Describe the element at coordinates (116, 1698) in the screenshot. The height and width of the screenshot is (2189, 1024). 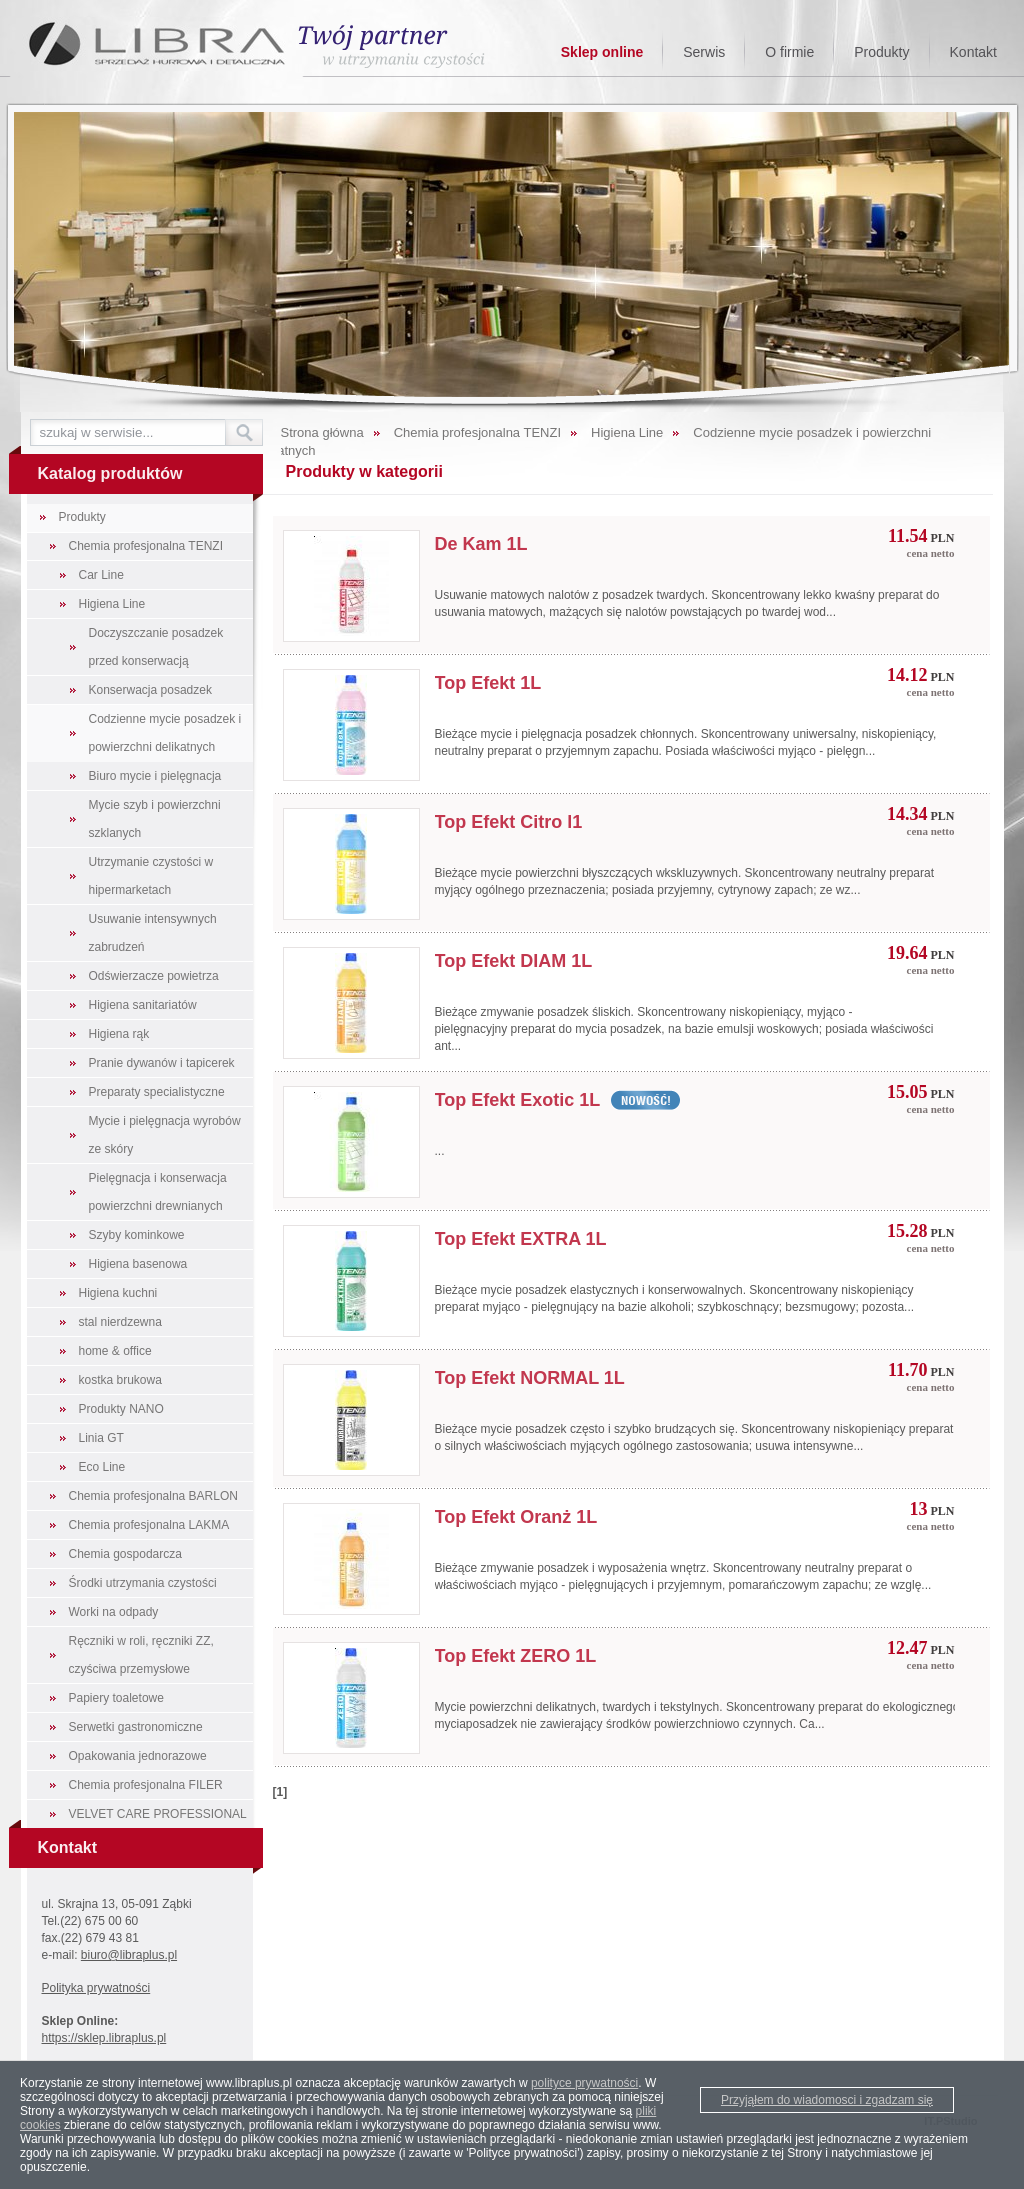
I see `Papiery toaletowe` at that location.